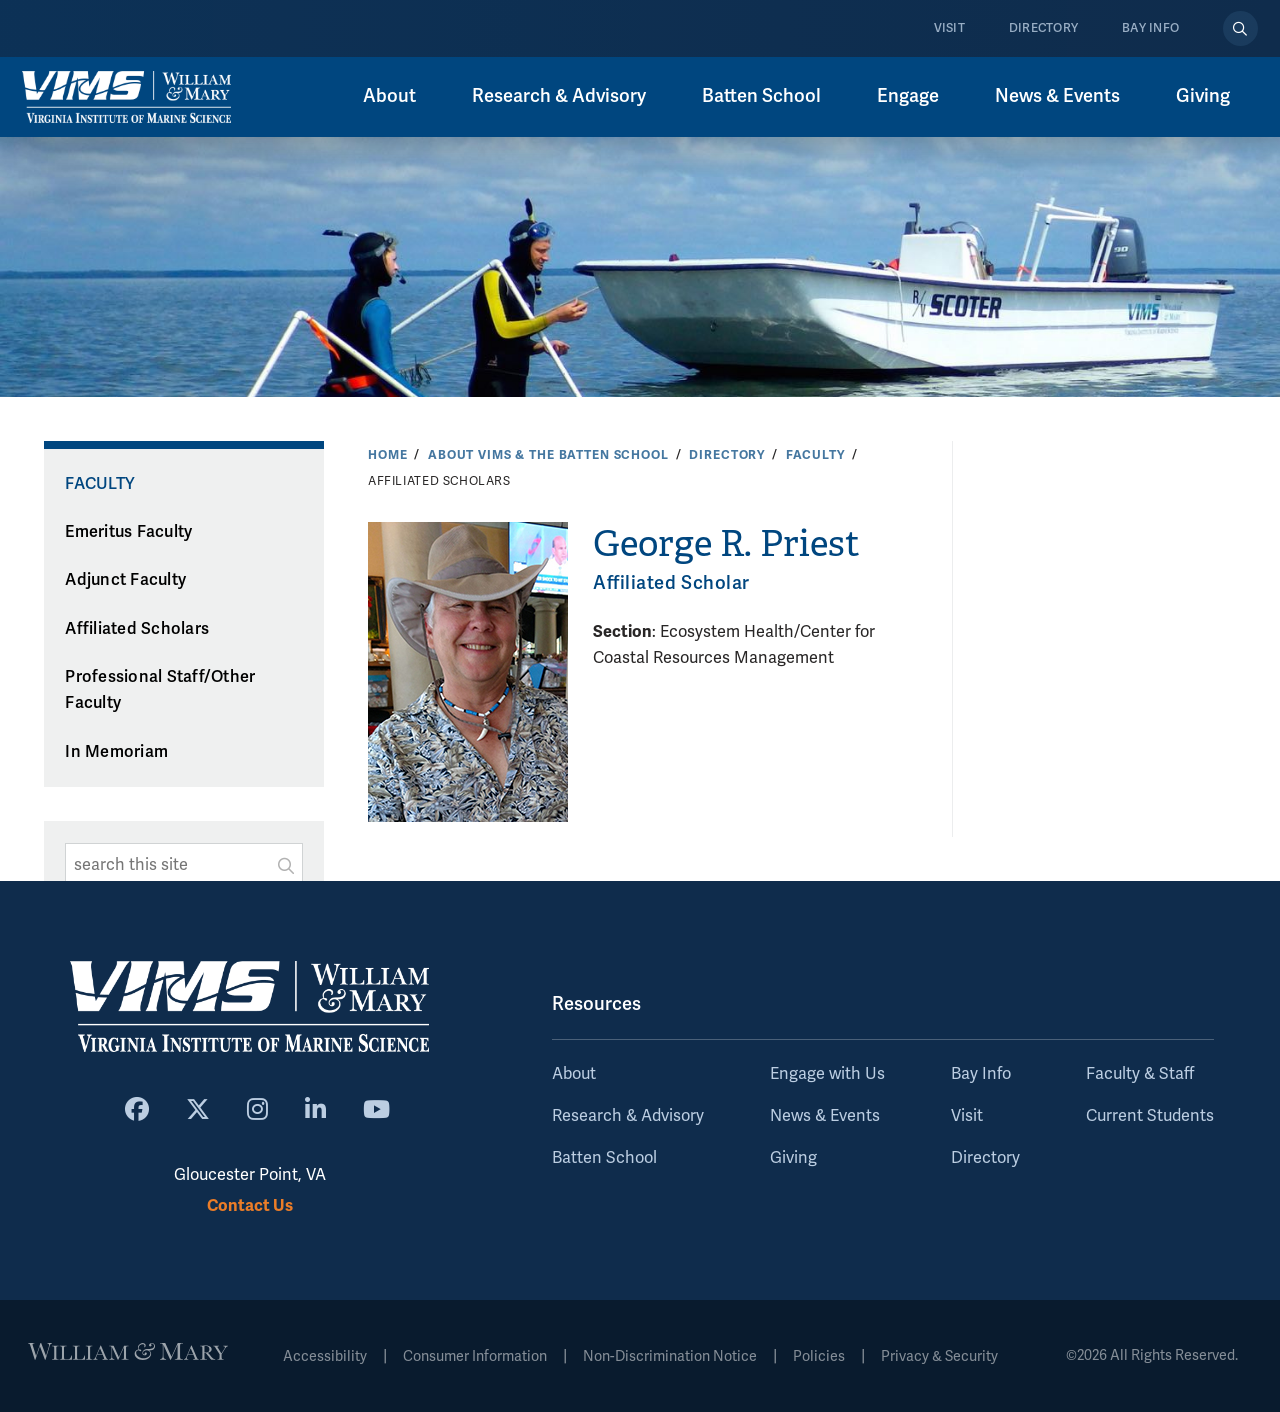 The height and width of the screenshot is (1412, 1280). What do you see at coordinates (761, 96) in the screenshot?
I see `Batten School` at bounding box center [761, 96].